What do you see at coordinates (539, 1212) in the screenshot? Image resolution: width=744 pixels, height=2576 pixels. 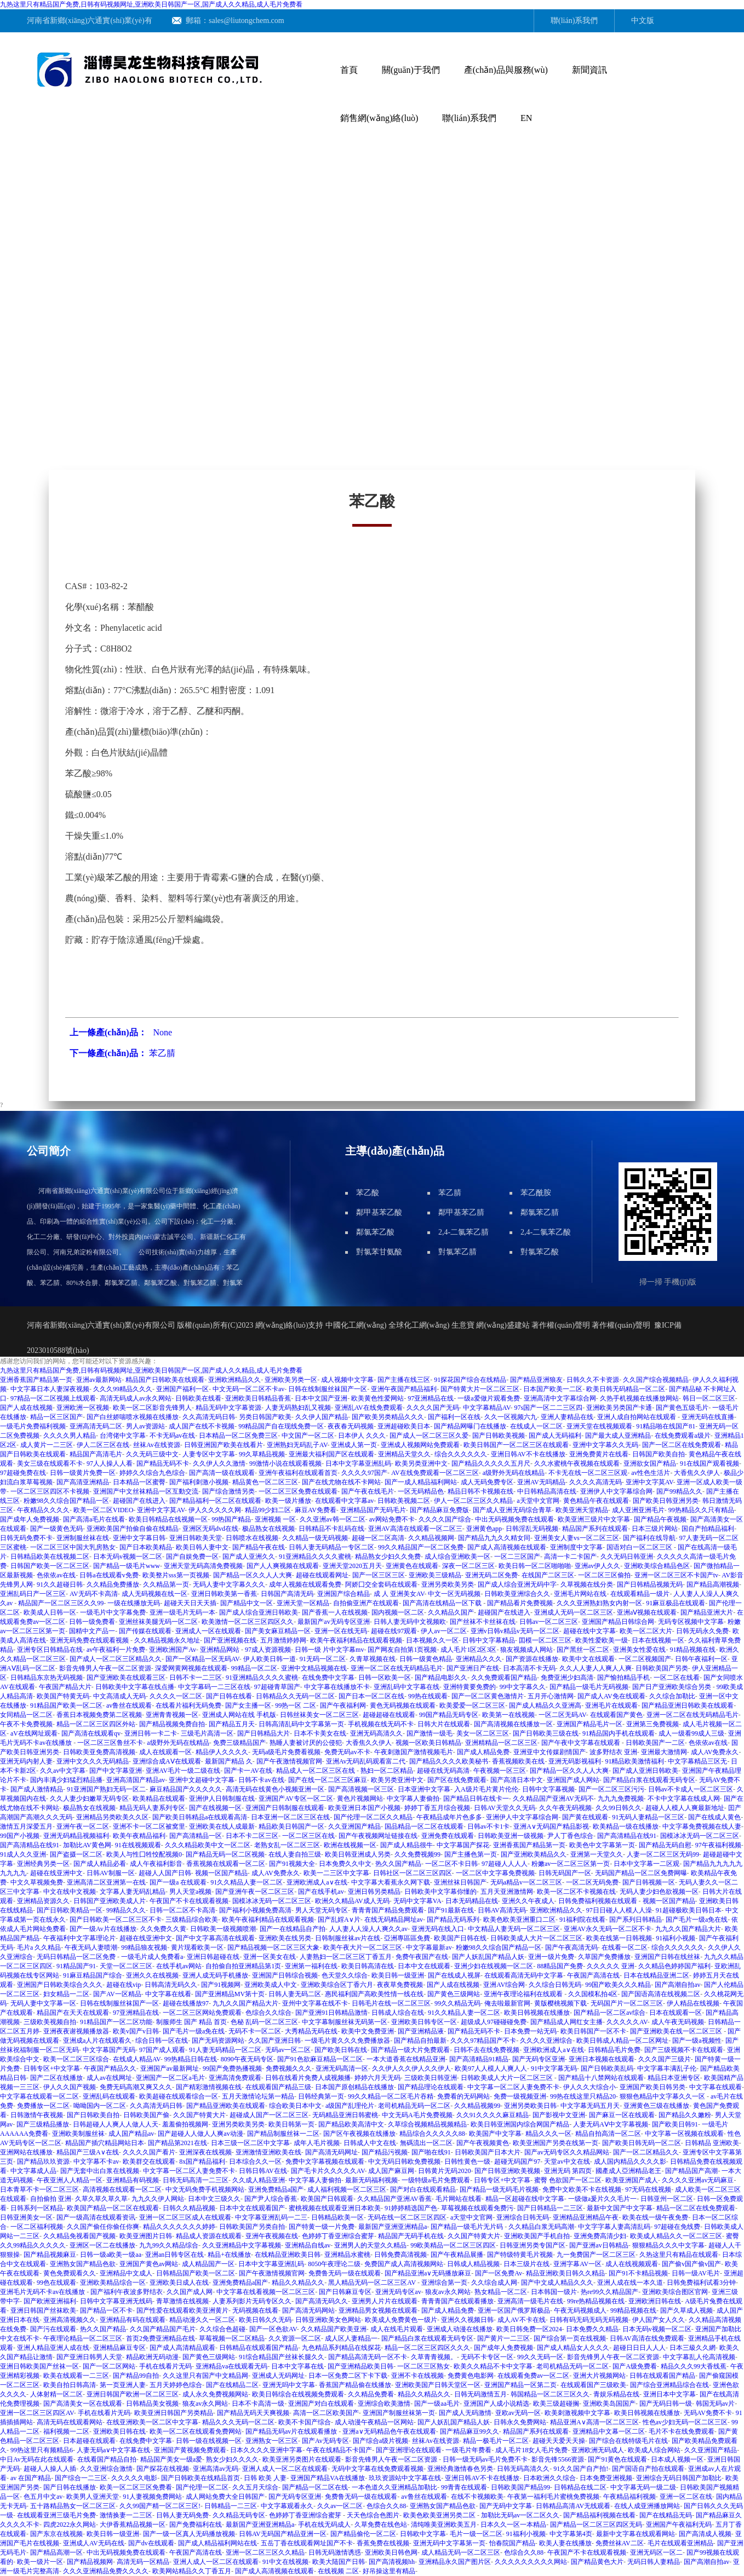 I see `鄰氯苯乙腈` at bounding box center [539, 1212].